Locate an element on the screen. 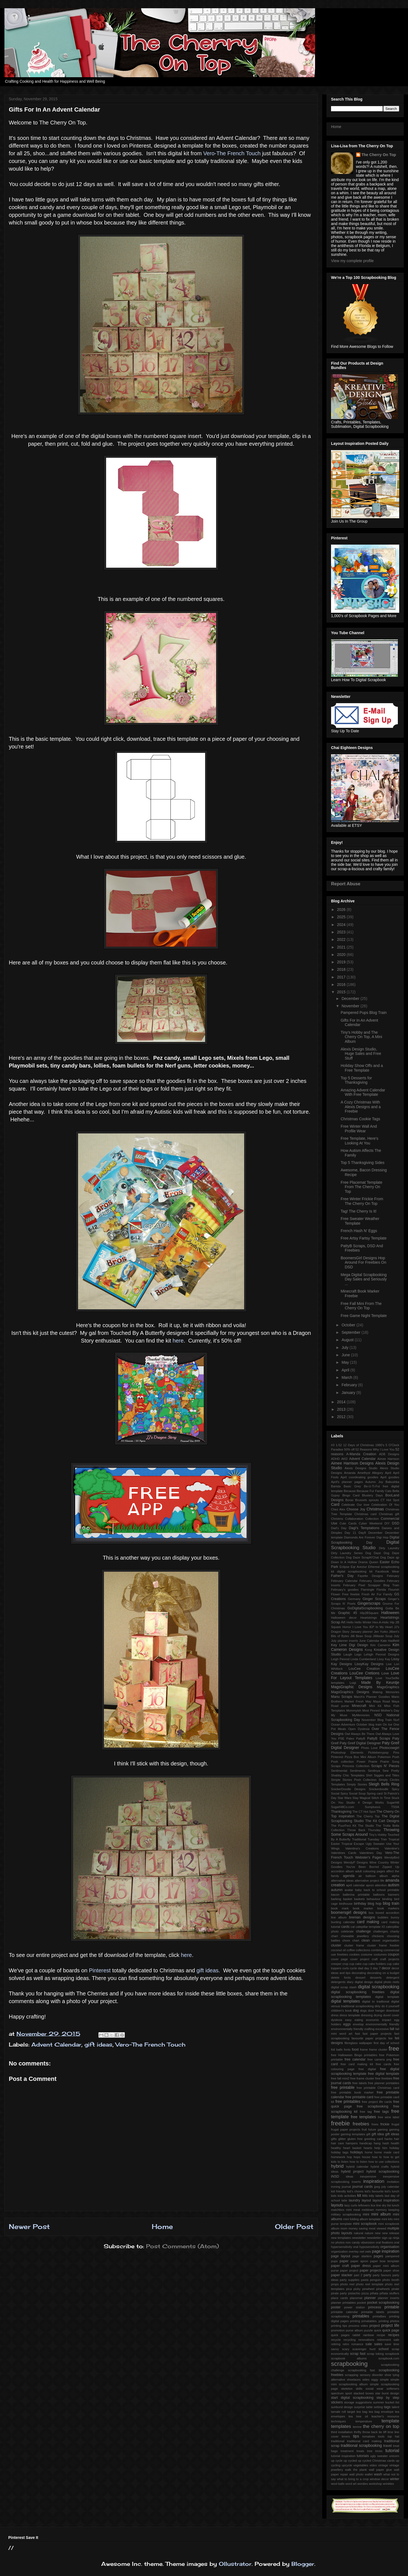 The width and height of the screenshot is (408, 2576). December is located at coordinates (350, 998).